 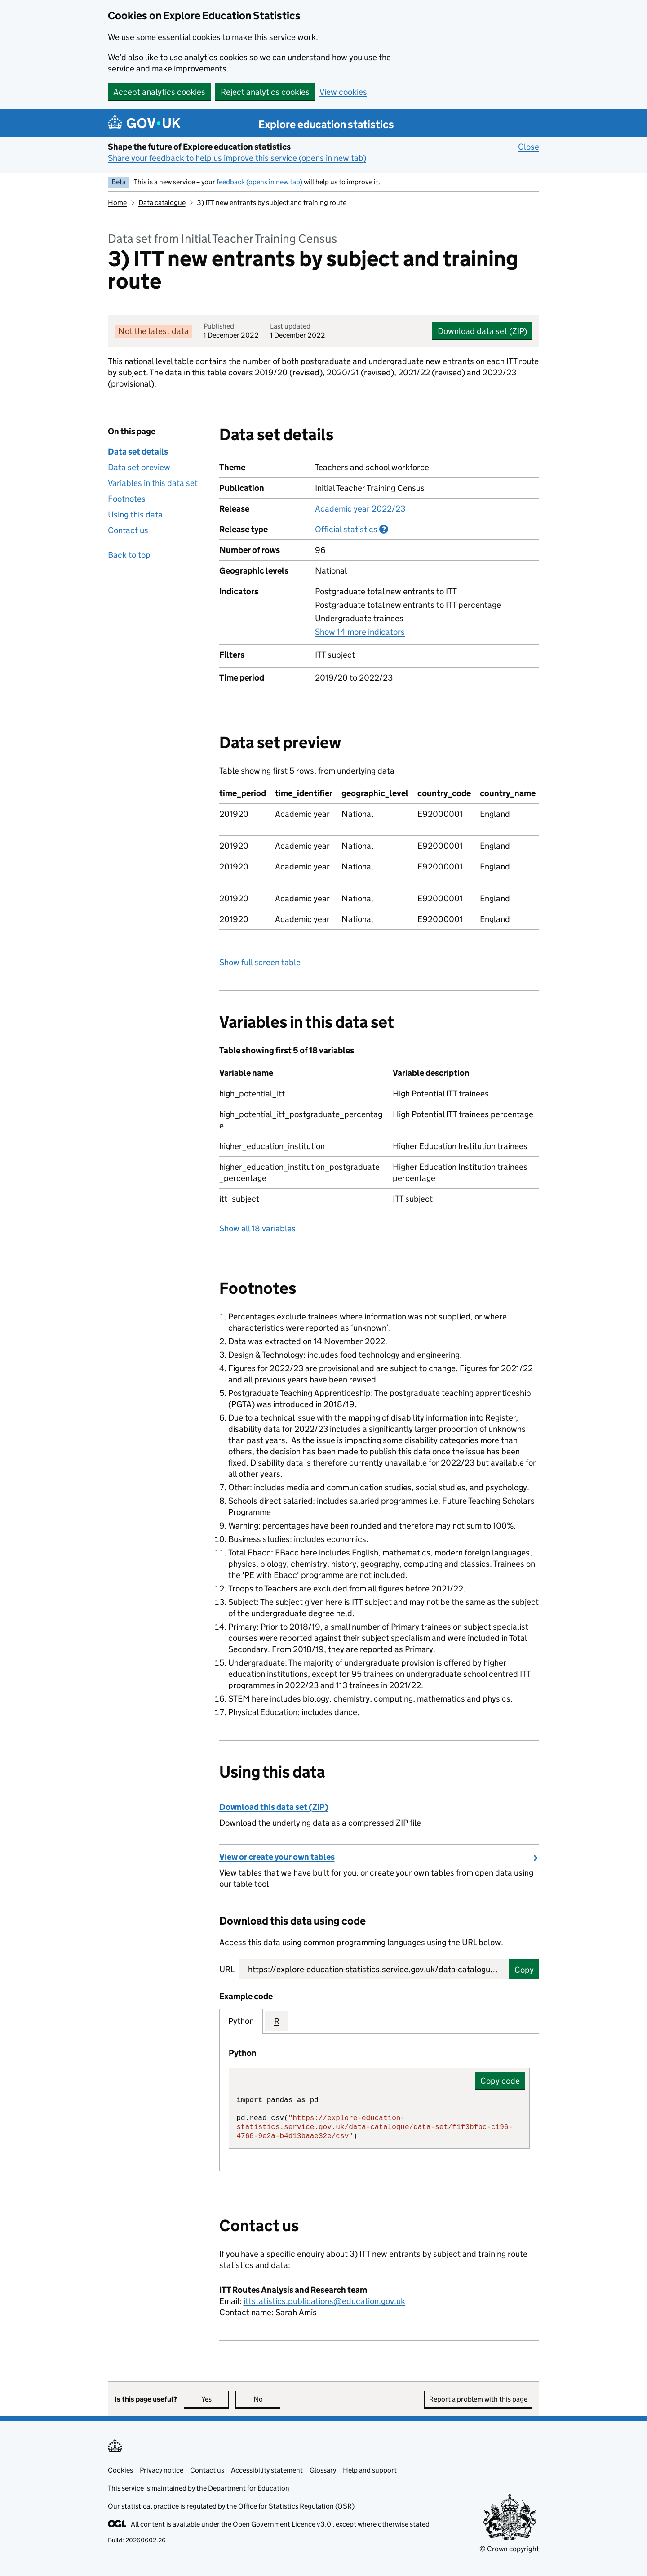 What do you see at coordinates (153, 483) in the screenshot?
I see `Variables in this data set` at bounding box center [153, 483].